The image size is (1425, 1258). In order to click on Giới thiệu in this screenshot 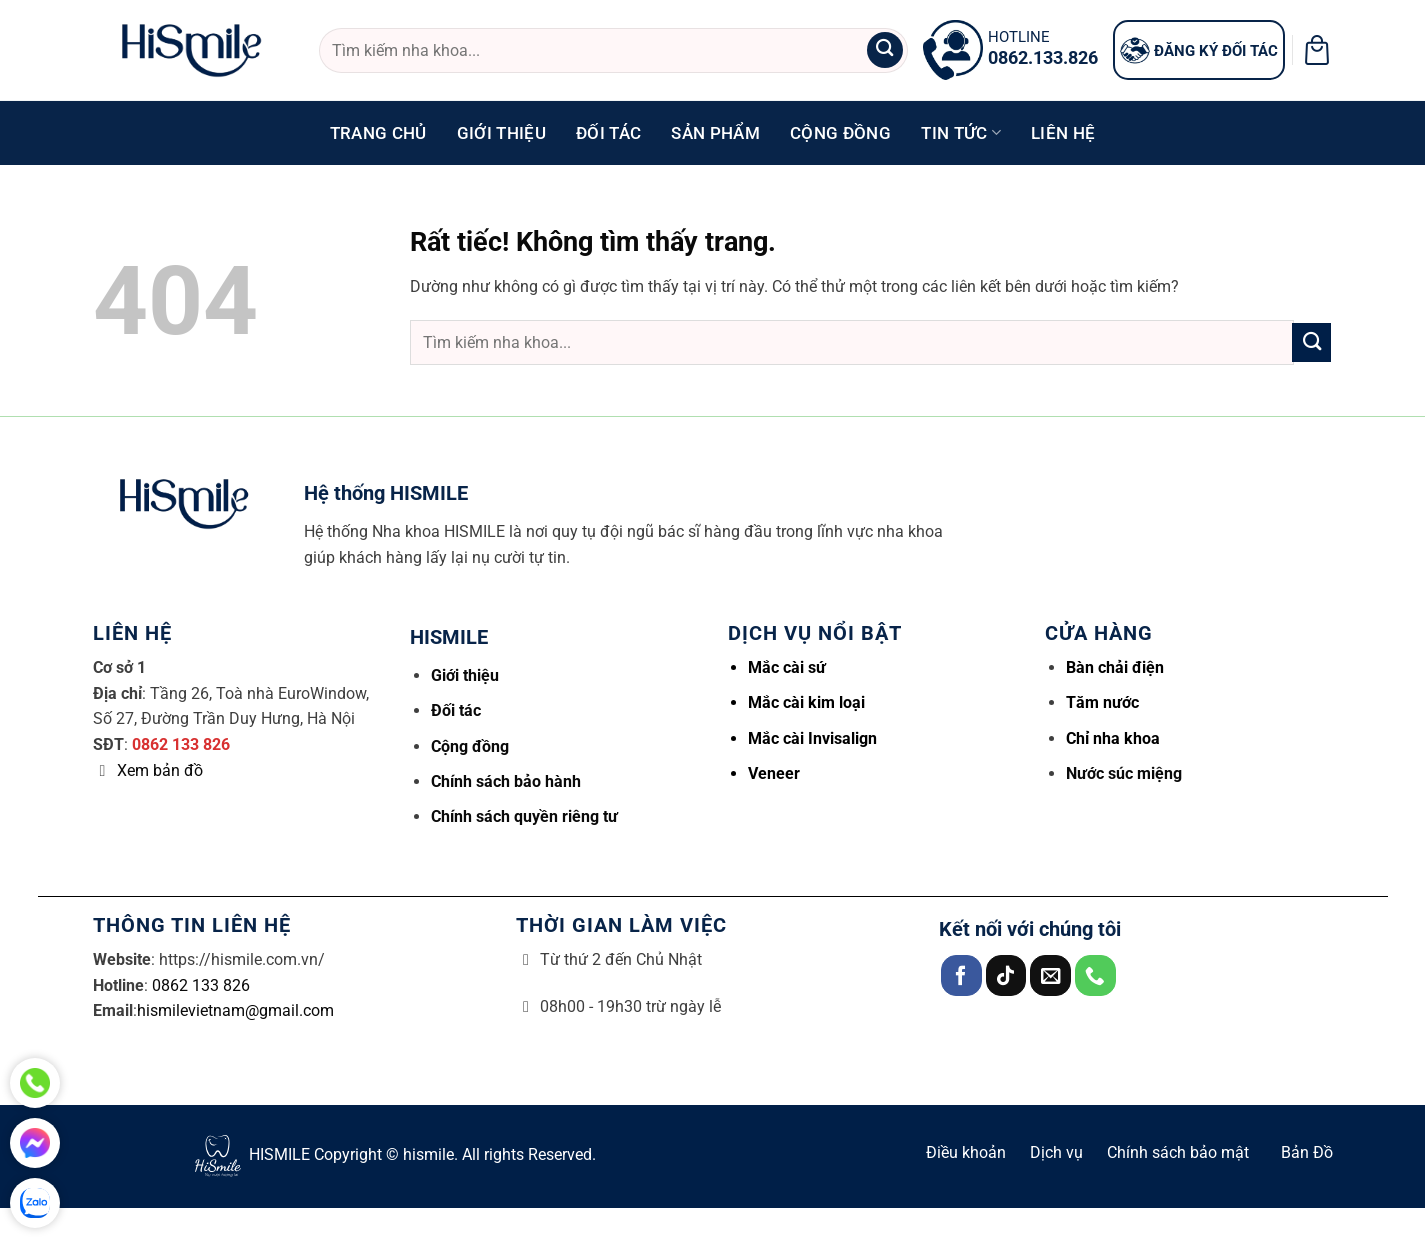, I will do `click(501, 133)`.